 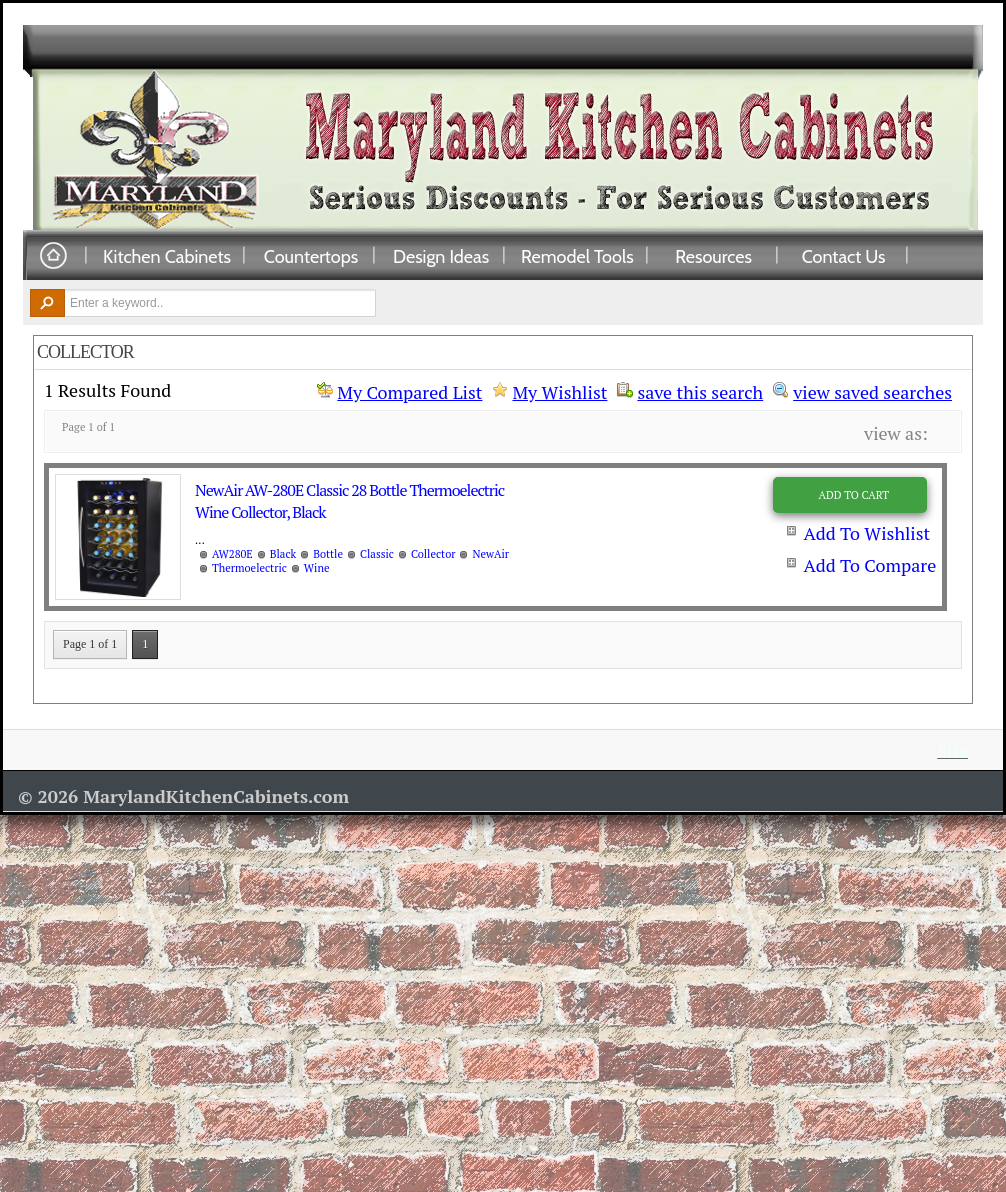 I want to click on My Compared List, so click(x=409, y=392).